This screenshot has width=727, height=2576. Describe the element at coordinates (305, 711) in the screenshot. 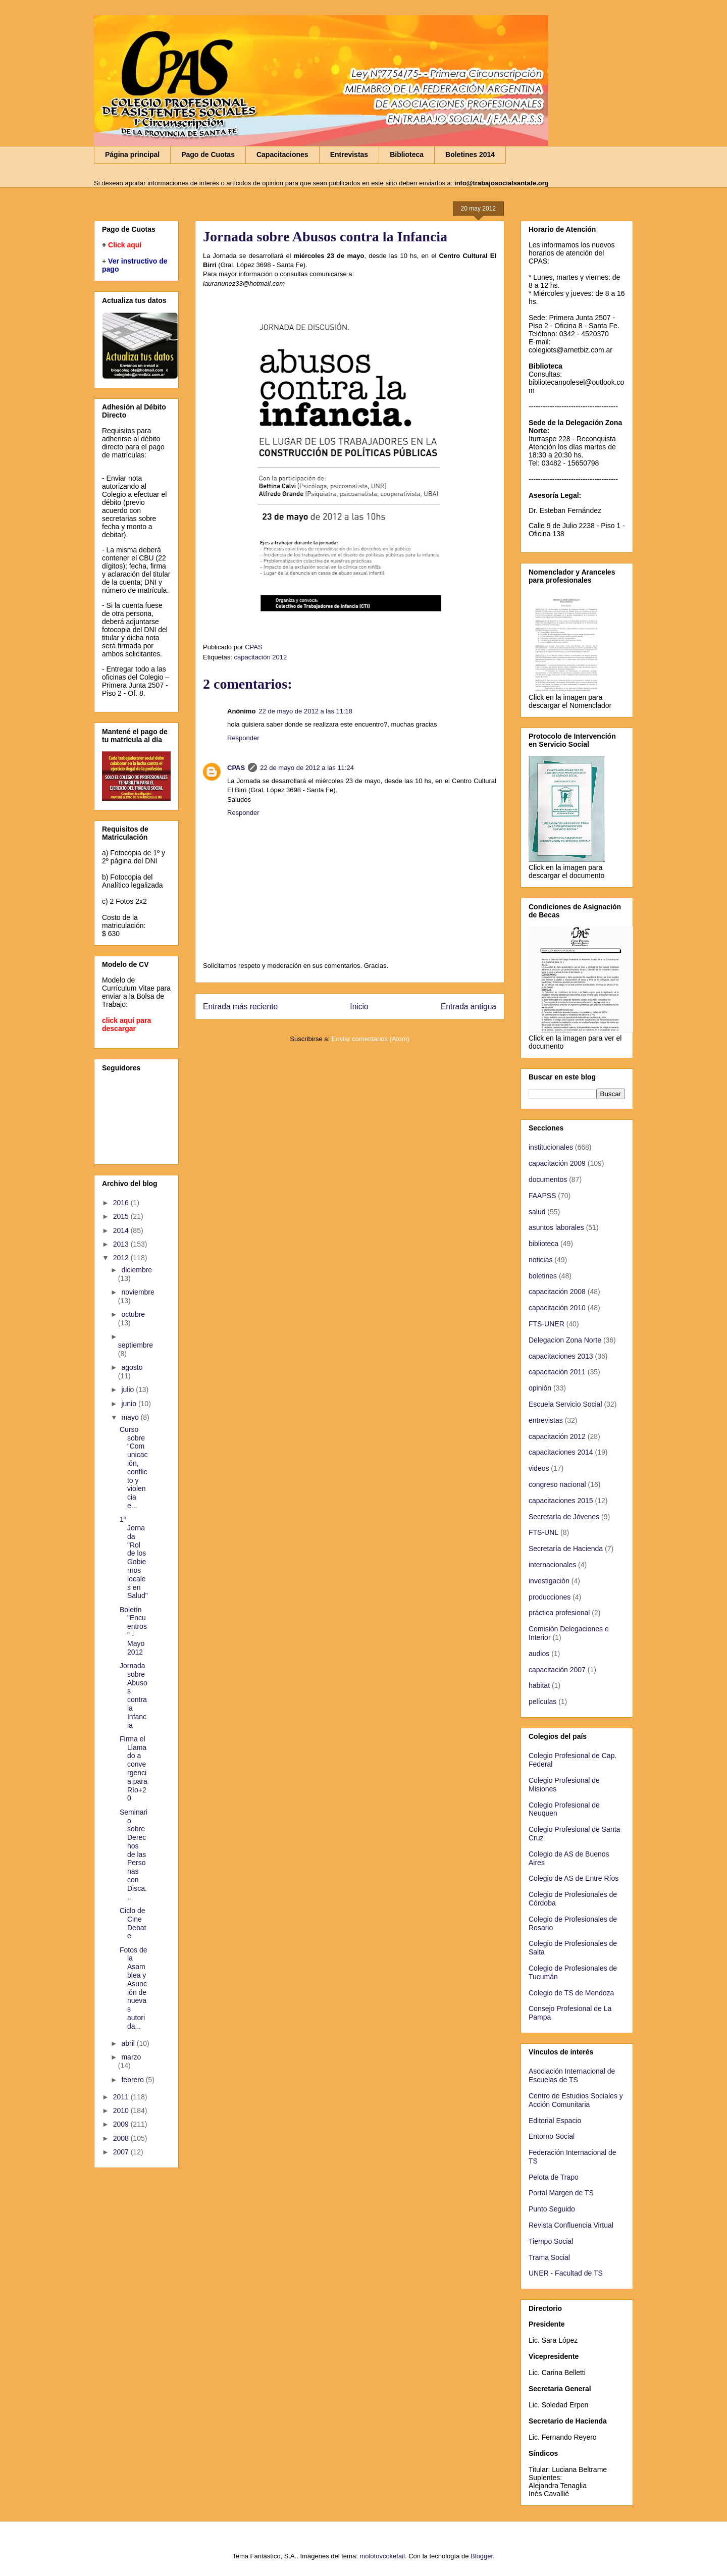

I see `22 de mayo de 2012 a las 11:18` at that location.